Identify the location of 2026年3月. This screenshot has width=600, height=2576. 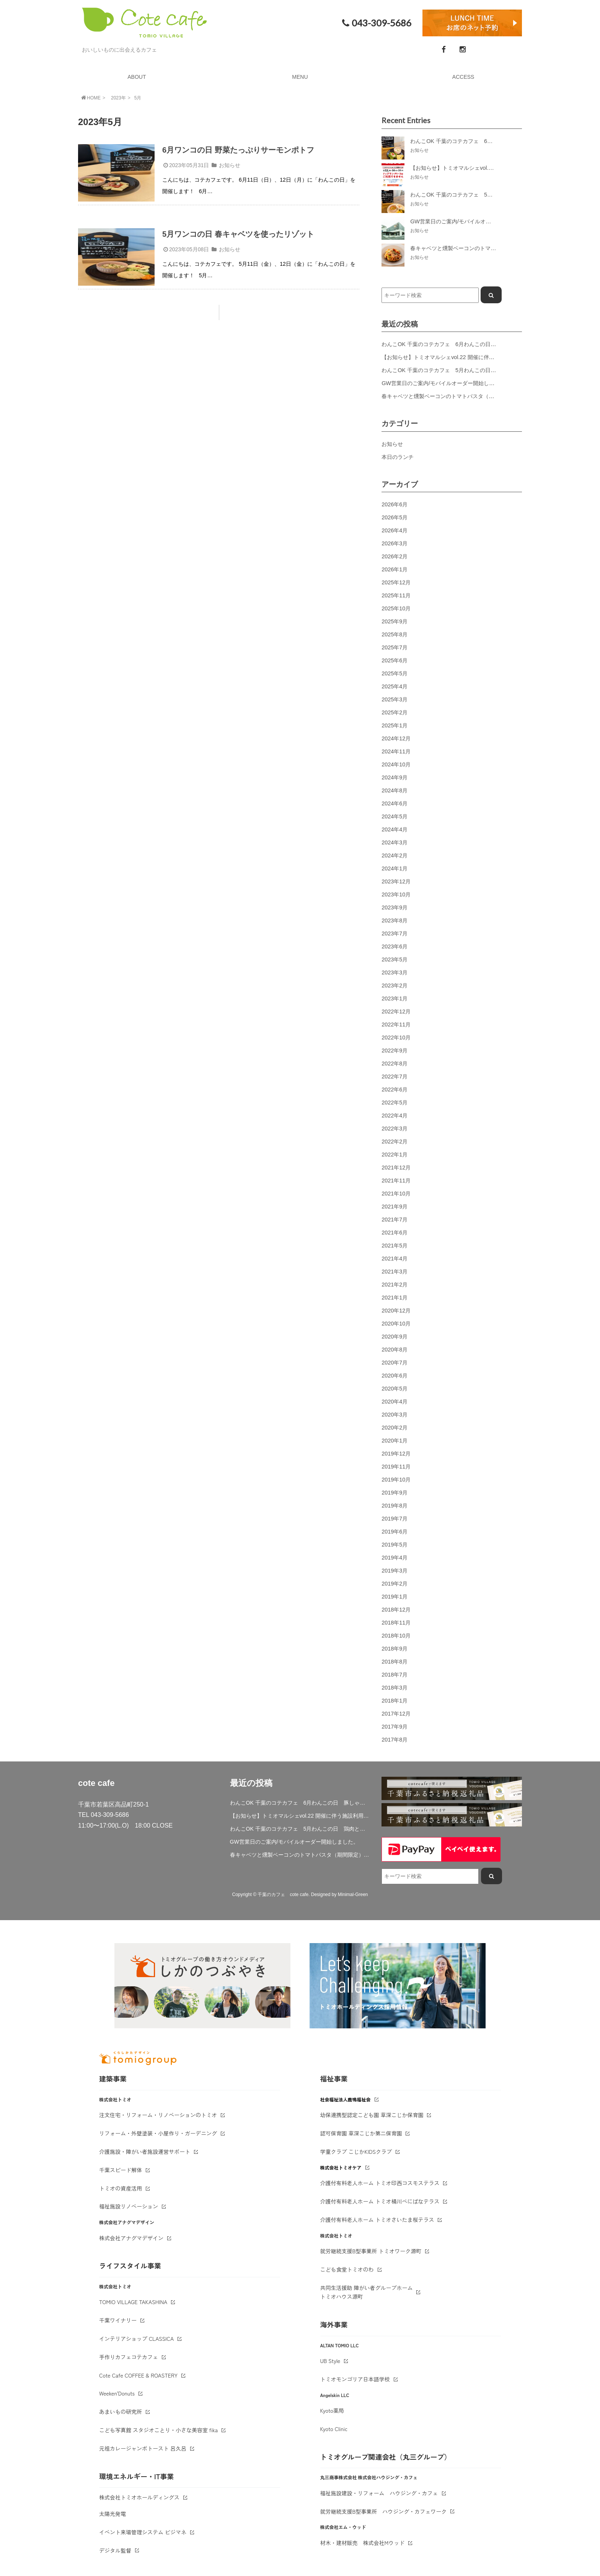
(395, 543).